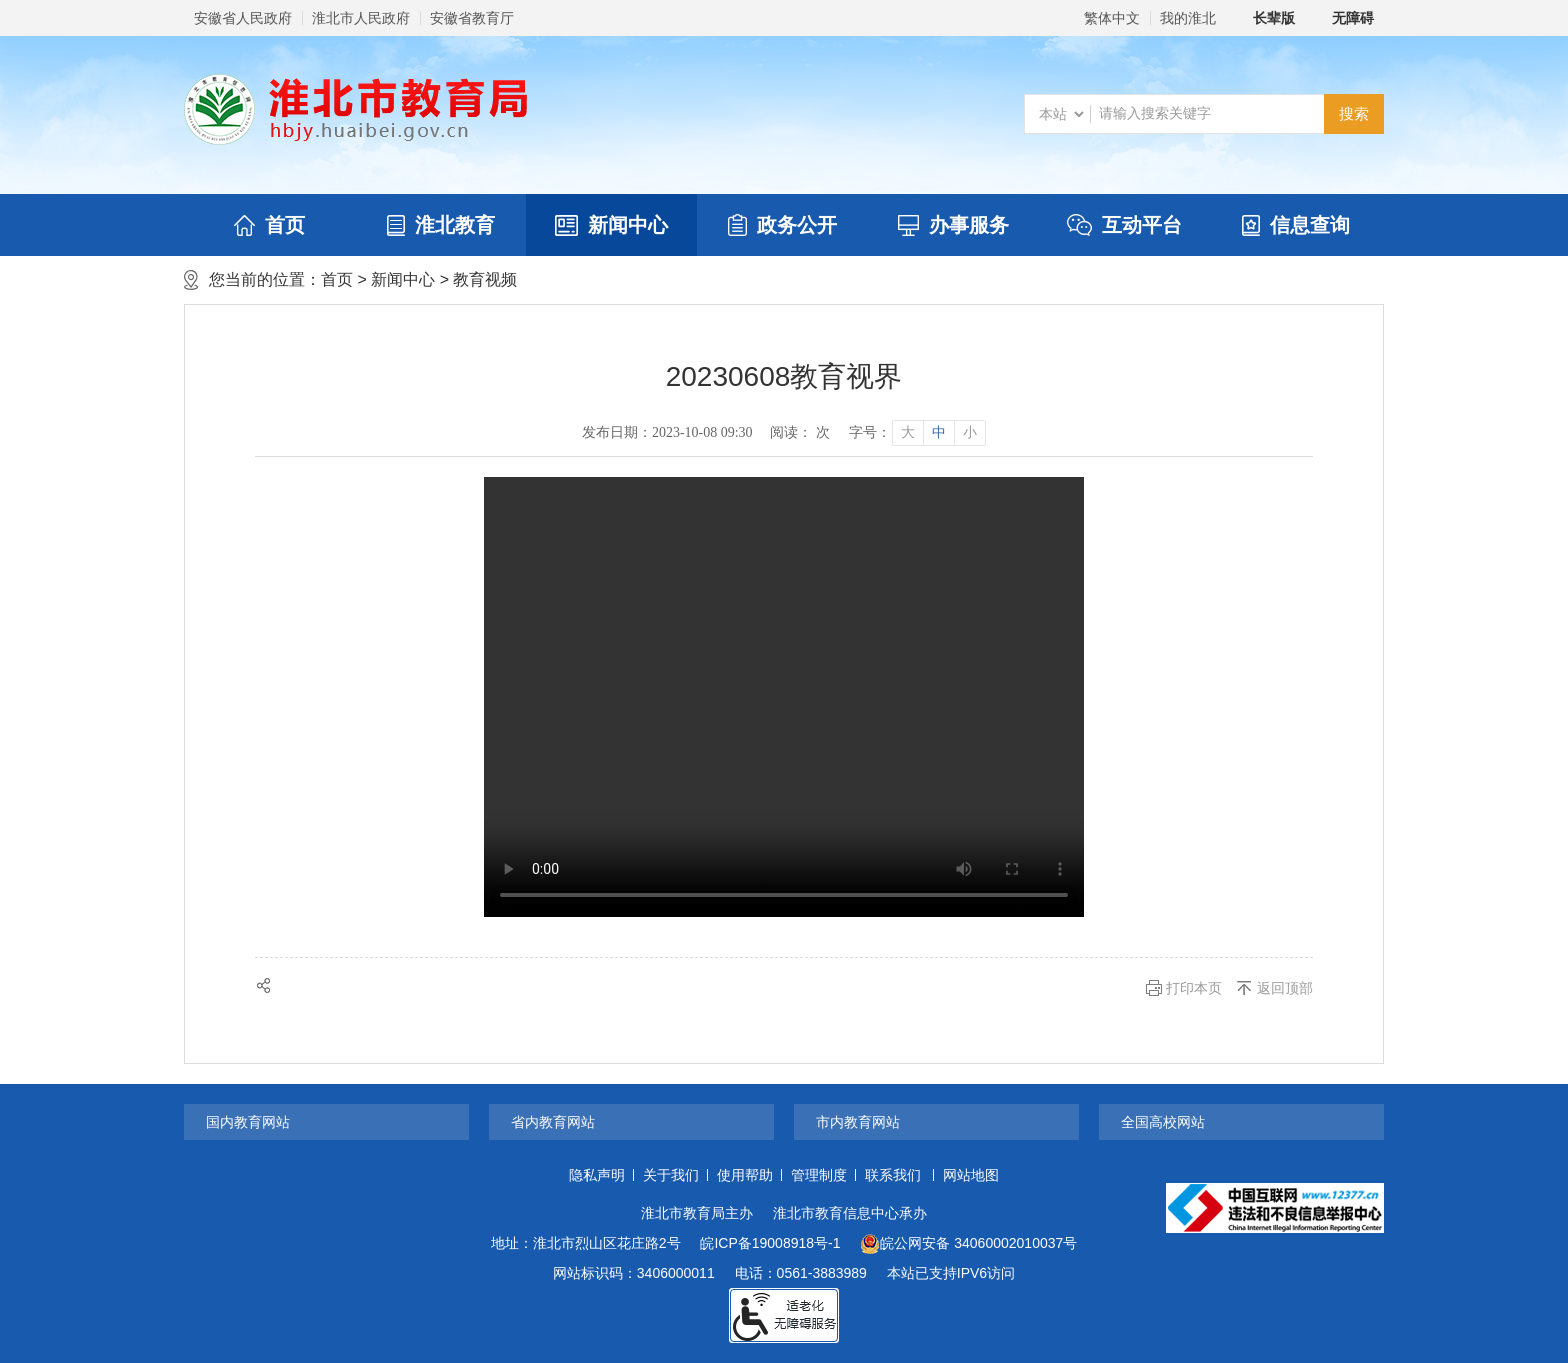  Describe the element at coordinates (968, 1244) in the screenshot. I see `皖公网安备 34060002010037号` at that location.